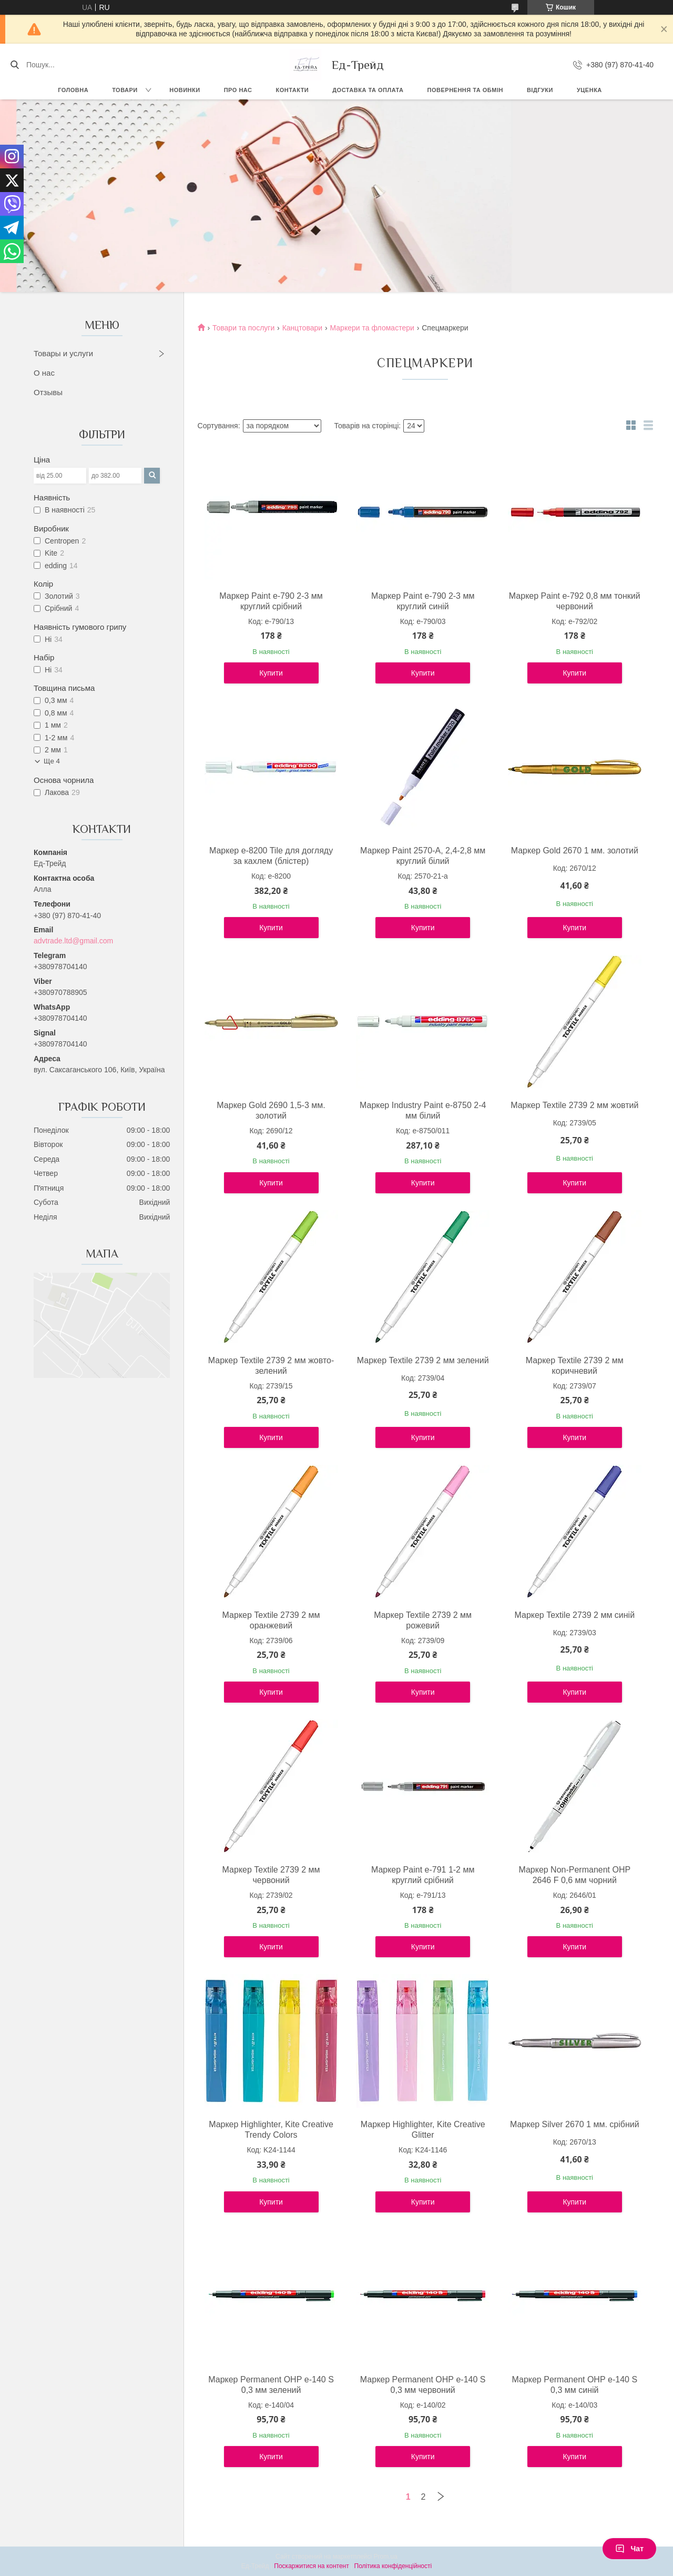 This screenshot has height=2576, width=673. Describe the element at coordinates (271, 856) in the screenshot. I see `Маркер e-8200 Tile для догляду за кахлем (блістер)` at that location.